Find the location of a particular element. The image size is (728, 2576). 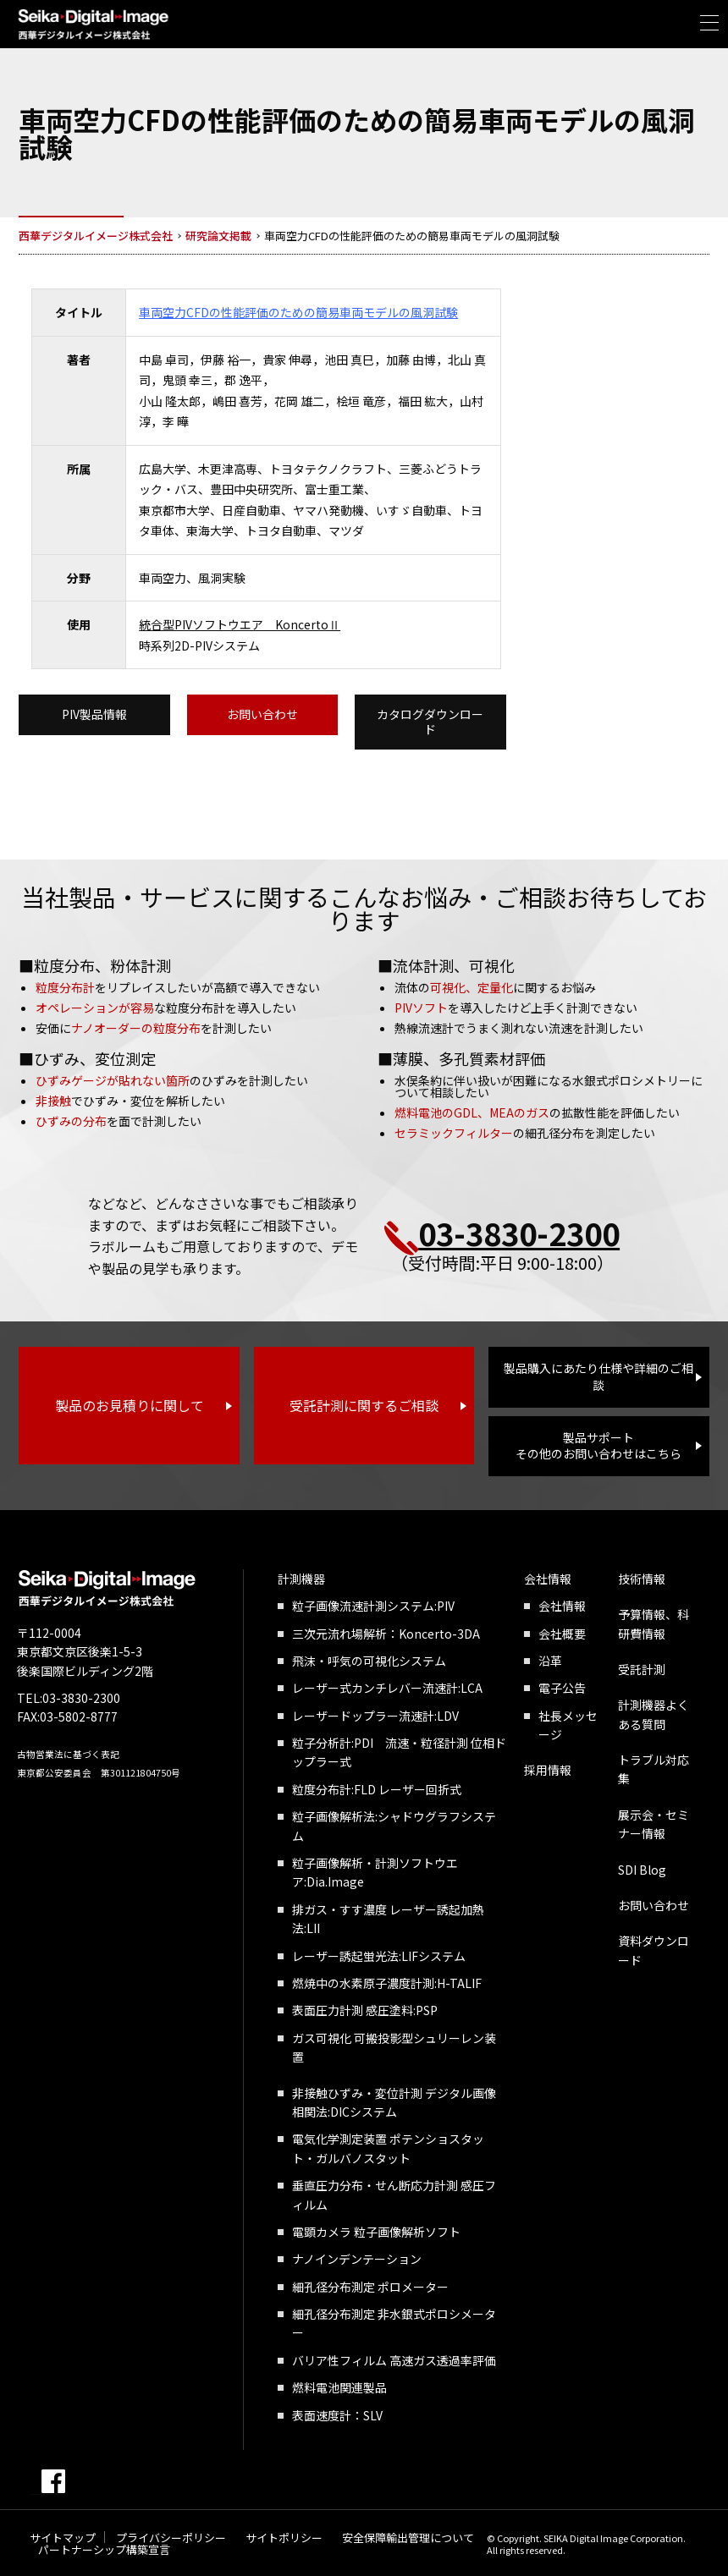

03-3830-2300 is located at coordinates (519, 1233).